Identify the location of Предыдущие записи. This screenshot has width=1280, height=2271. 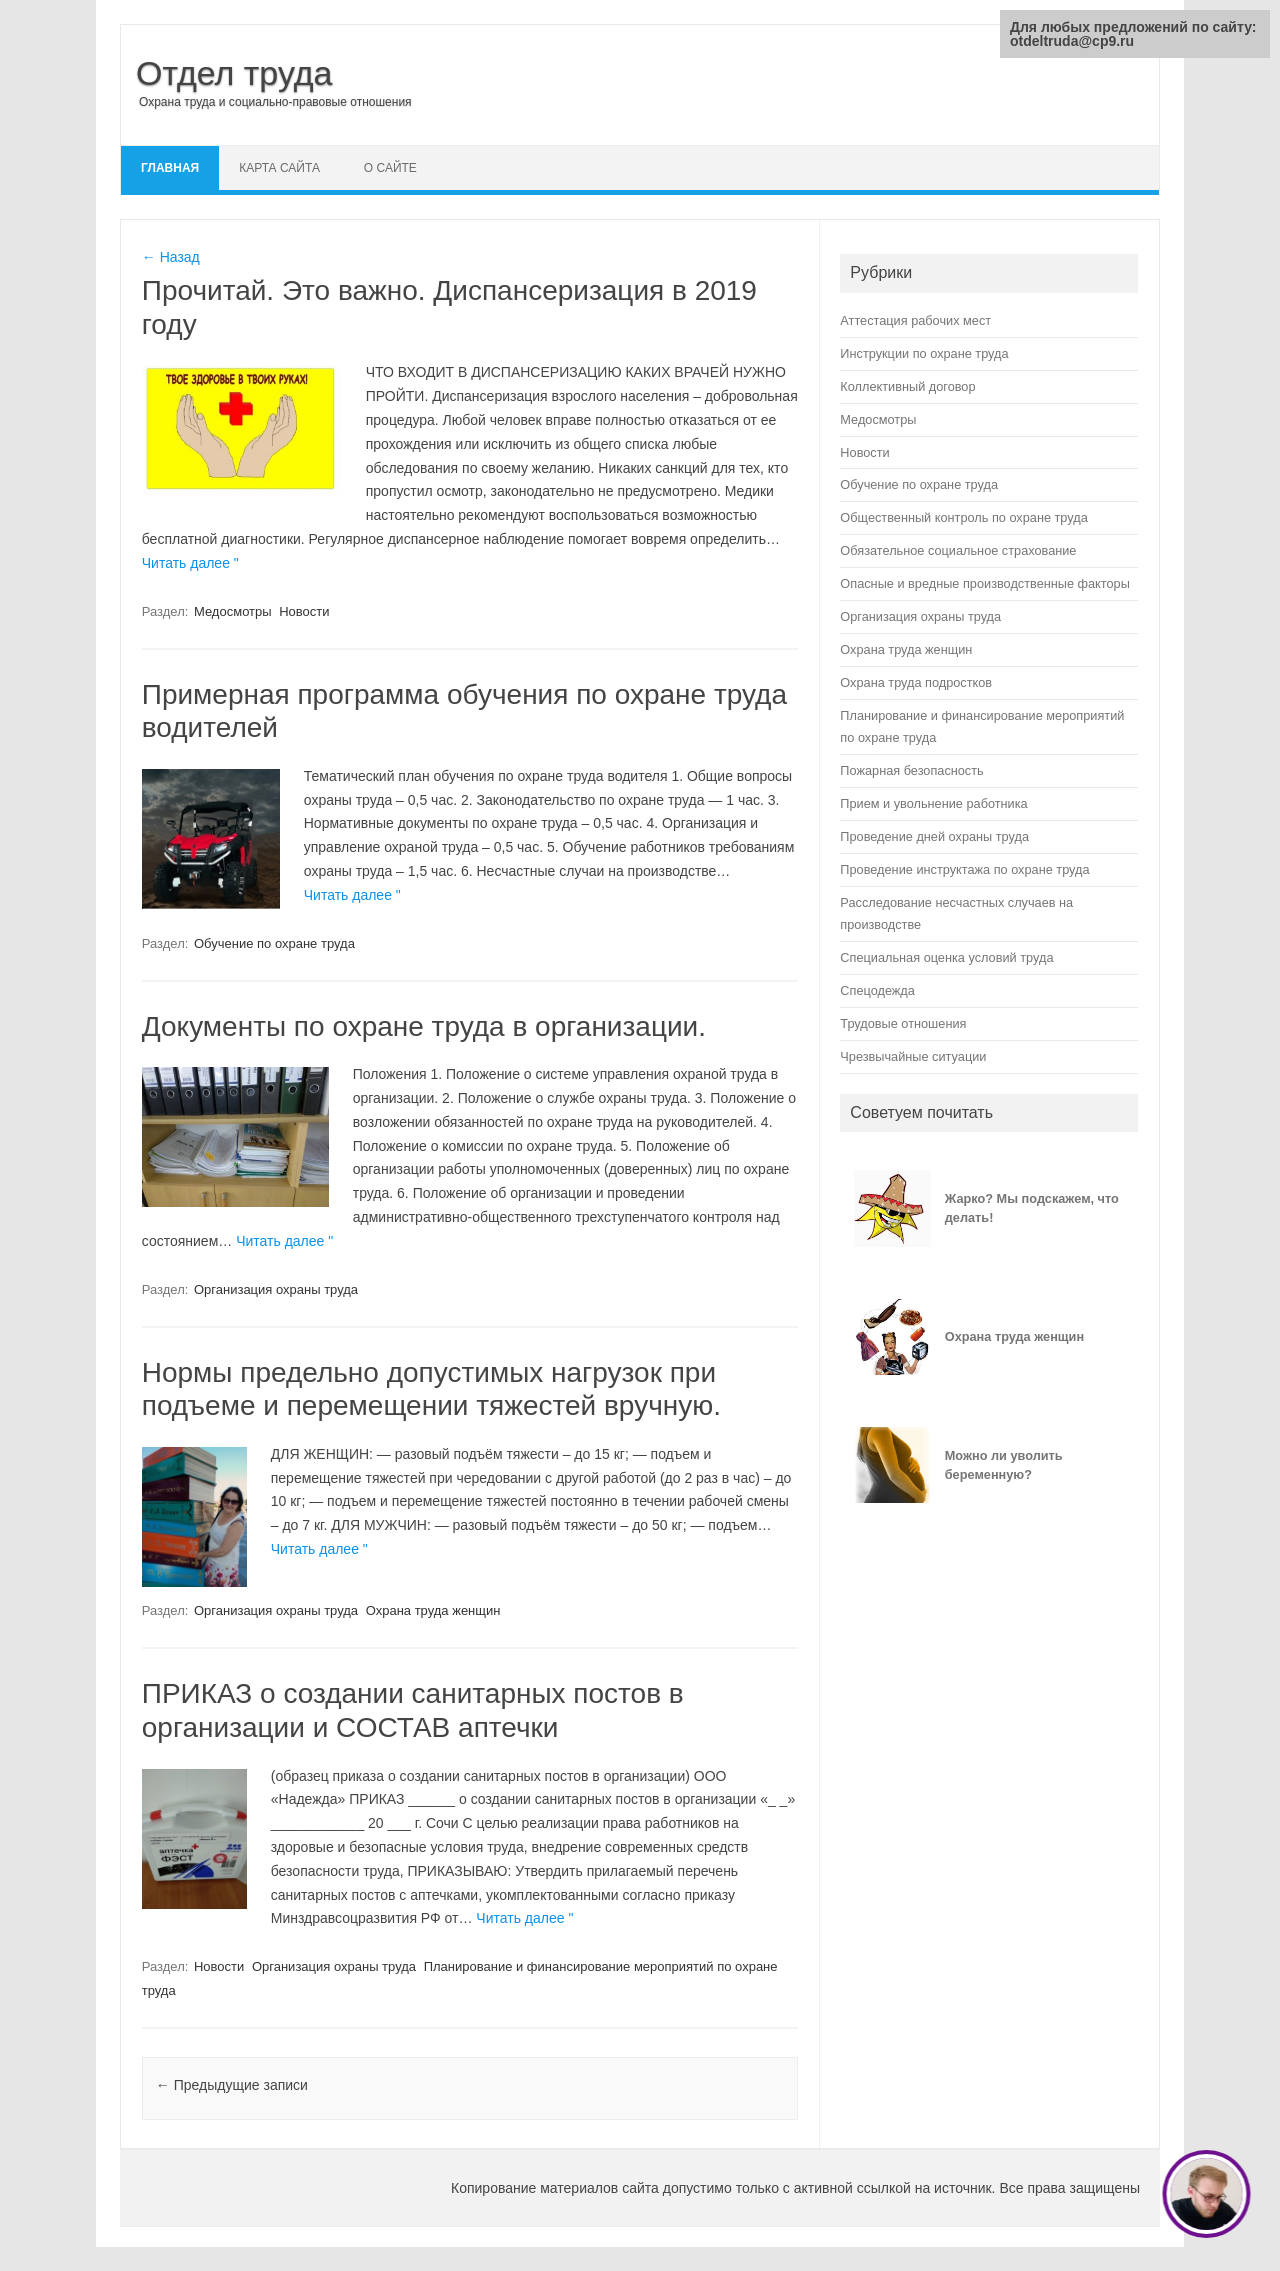
(232, 2085).